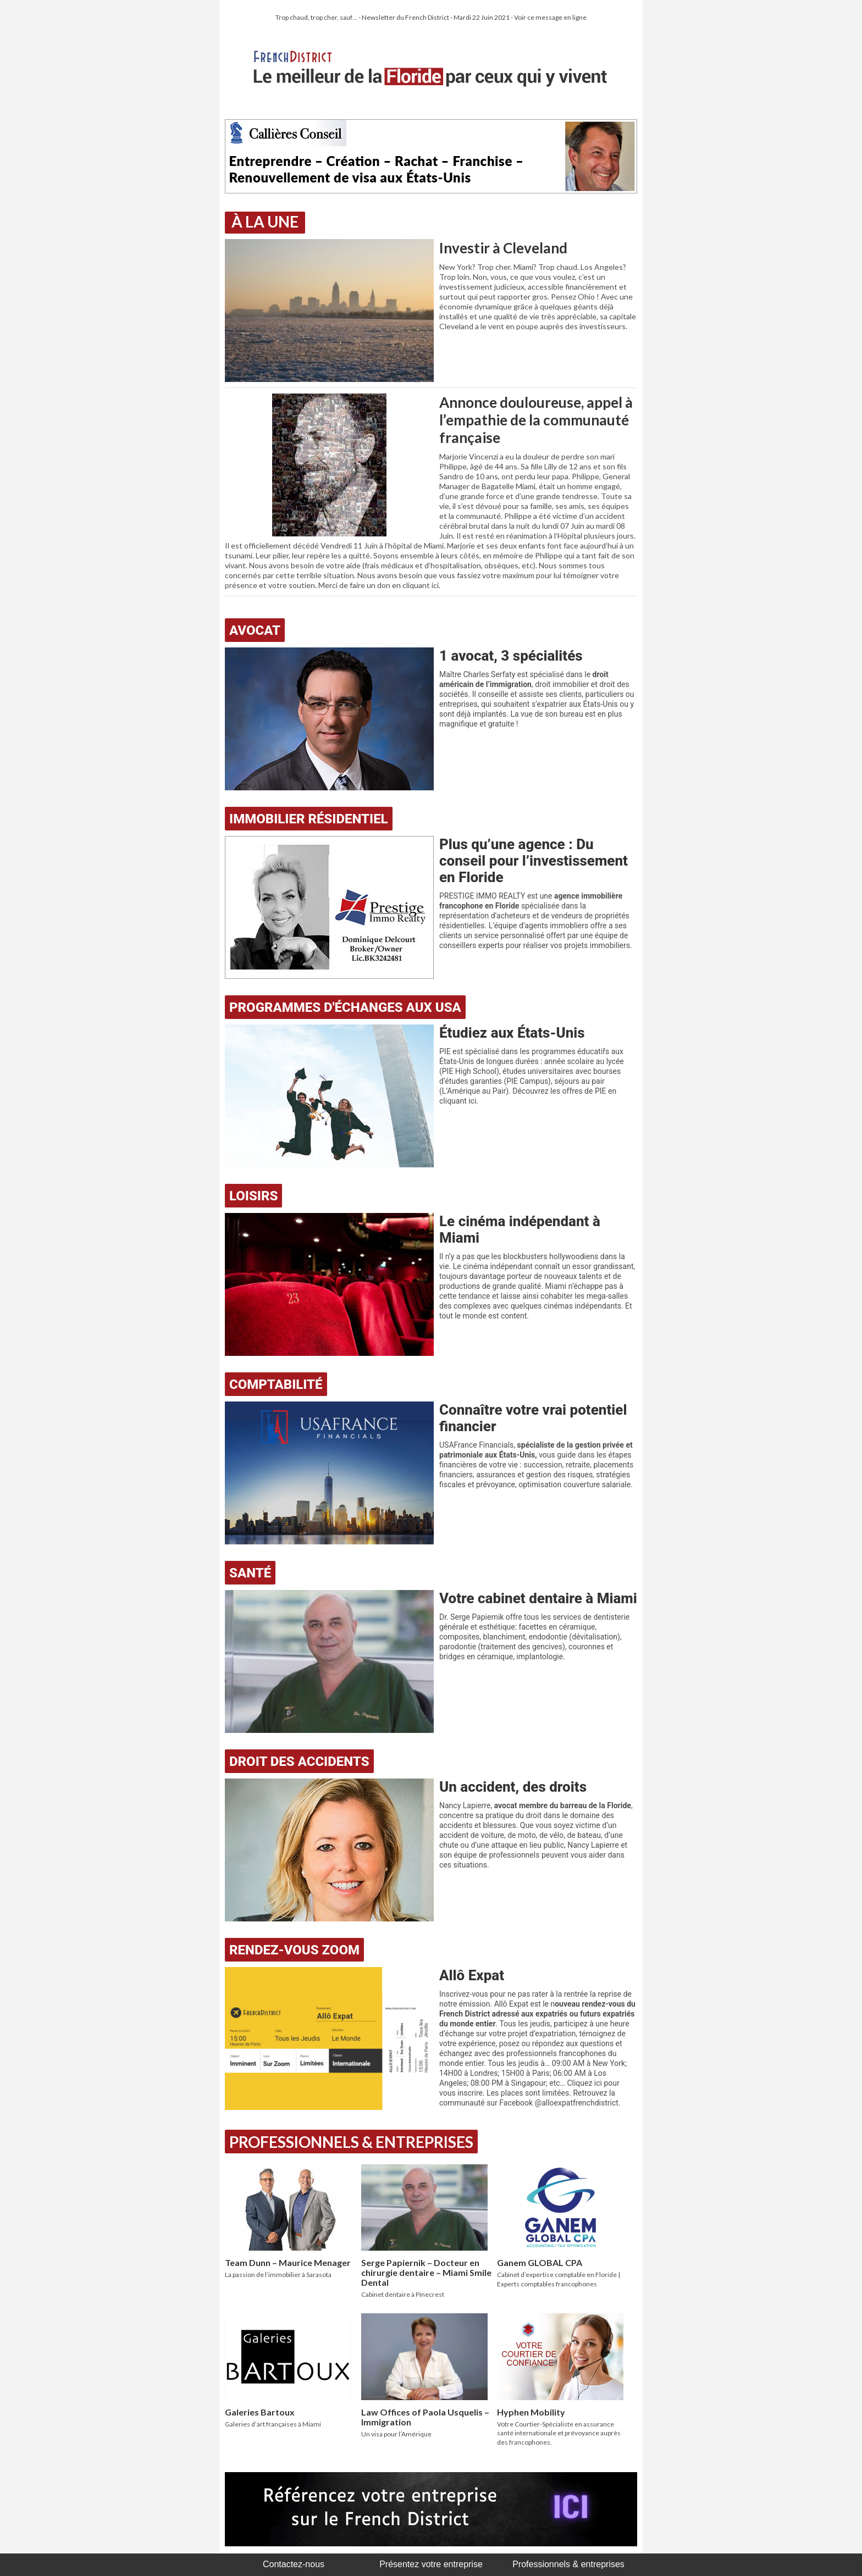  What do you see at coordinates (431, 2564) in the screenshot?
I see `Présentez votre entreprise` at bounding box center [431, 2564].